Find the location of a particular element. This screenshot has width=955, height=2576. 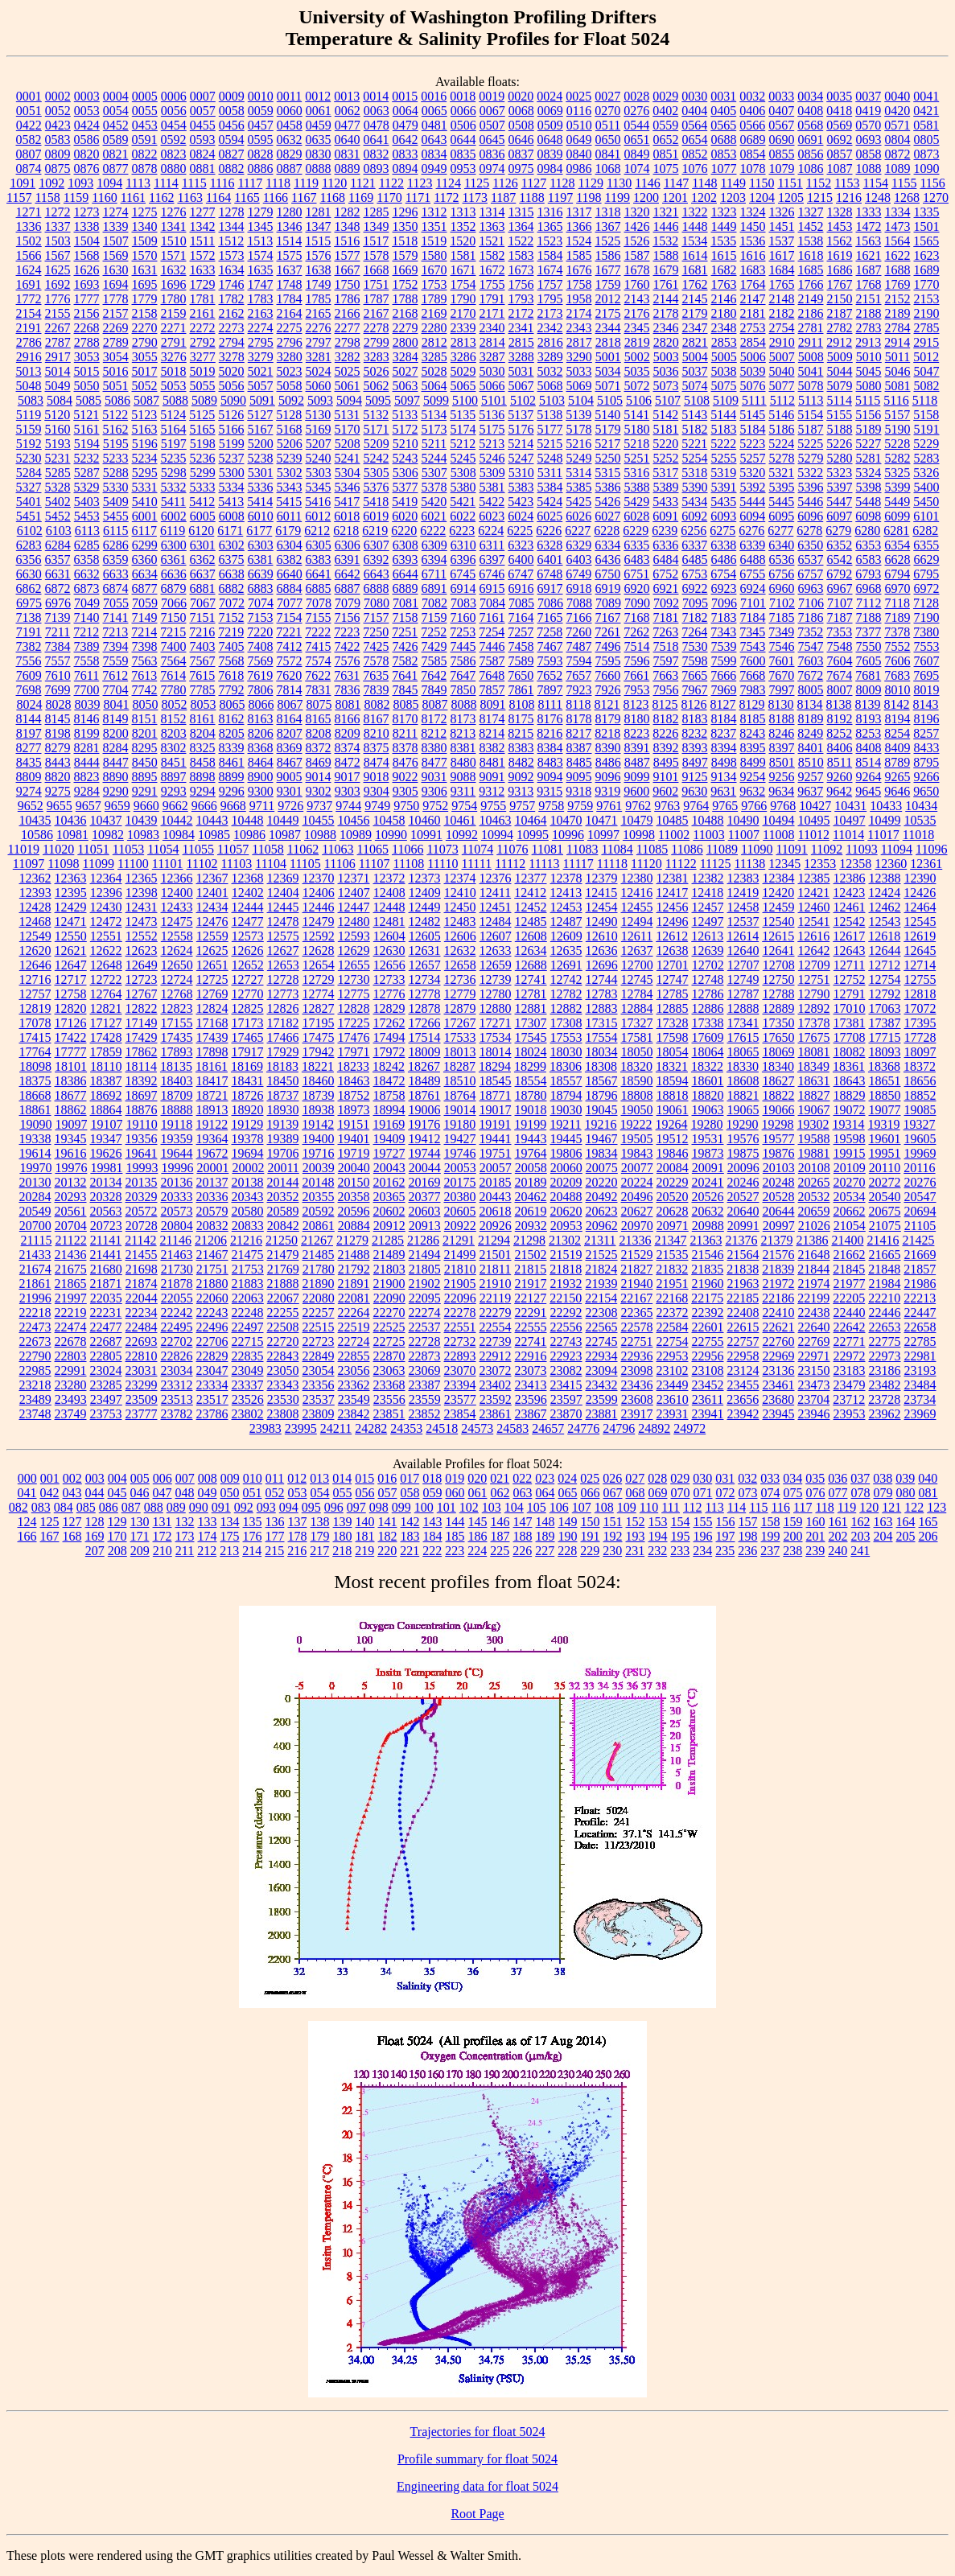

12712 is located at coordinates (884, 965).